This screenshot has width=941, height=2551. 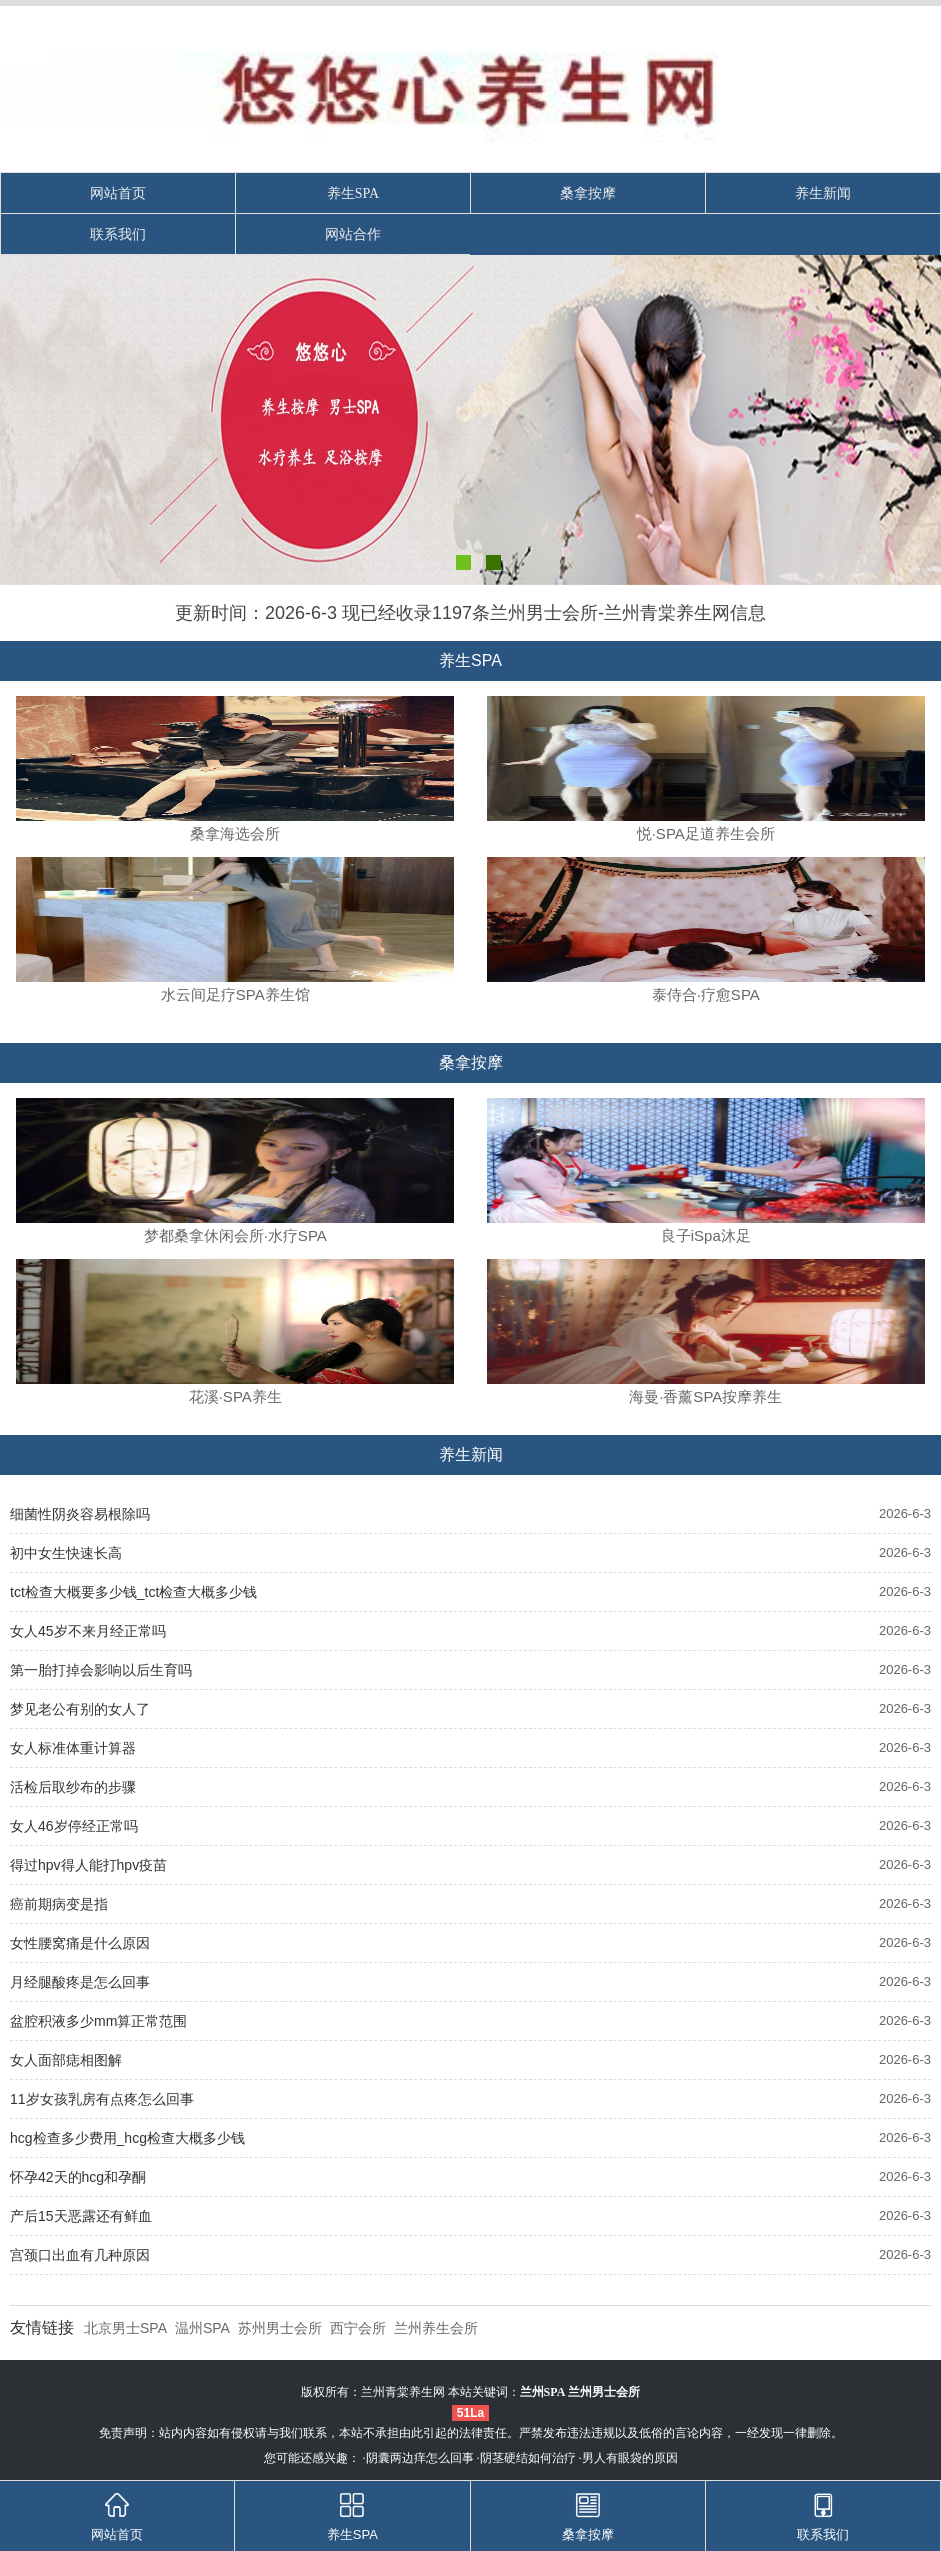 I want to click on 苏州男士会所, so click(x=280, y=2328).